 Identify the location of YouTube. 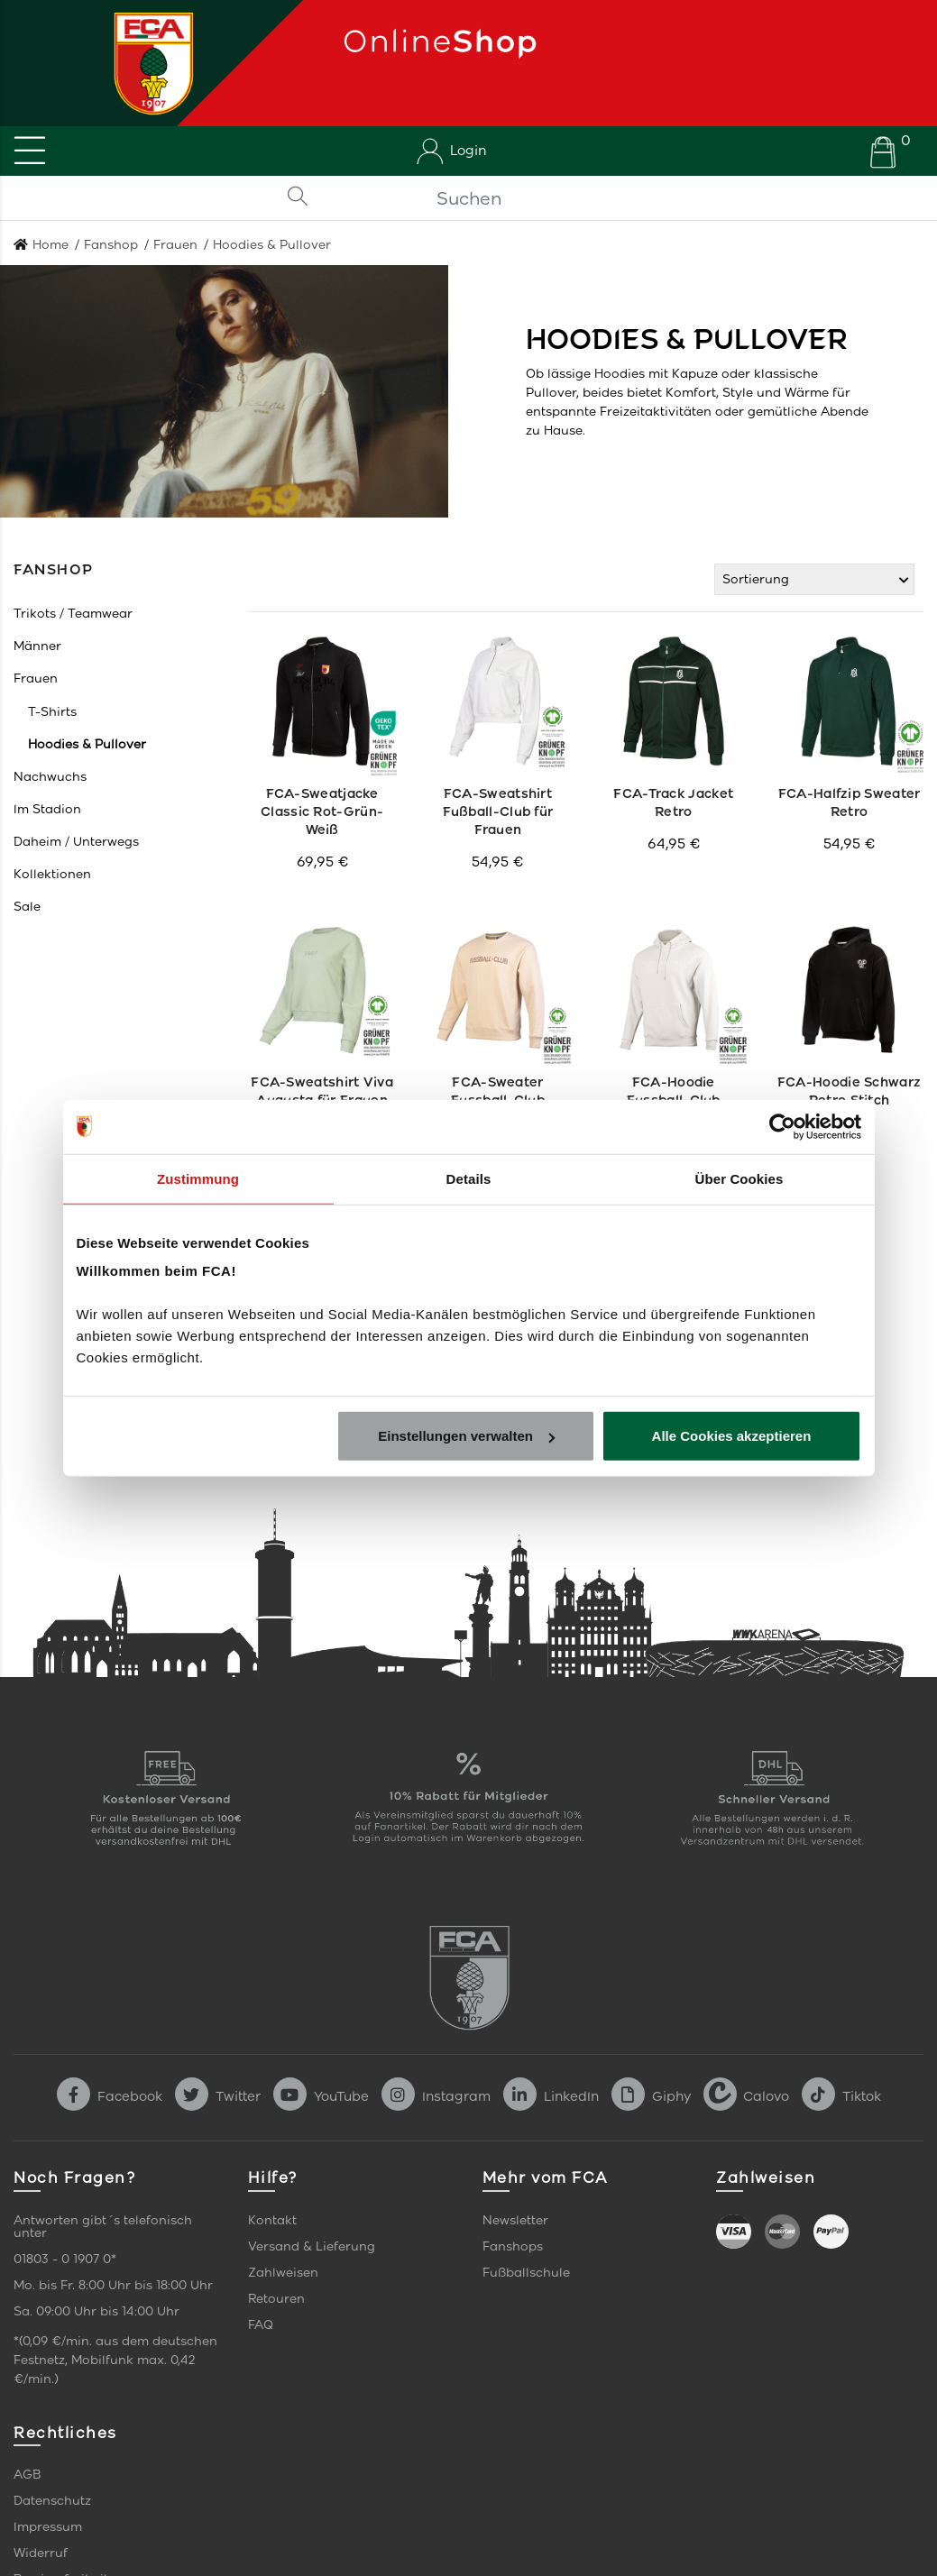
(321, 2096).